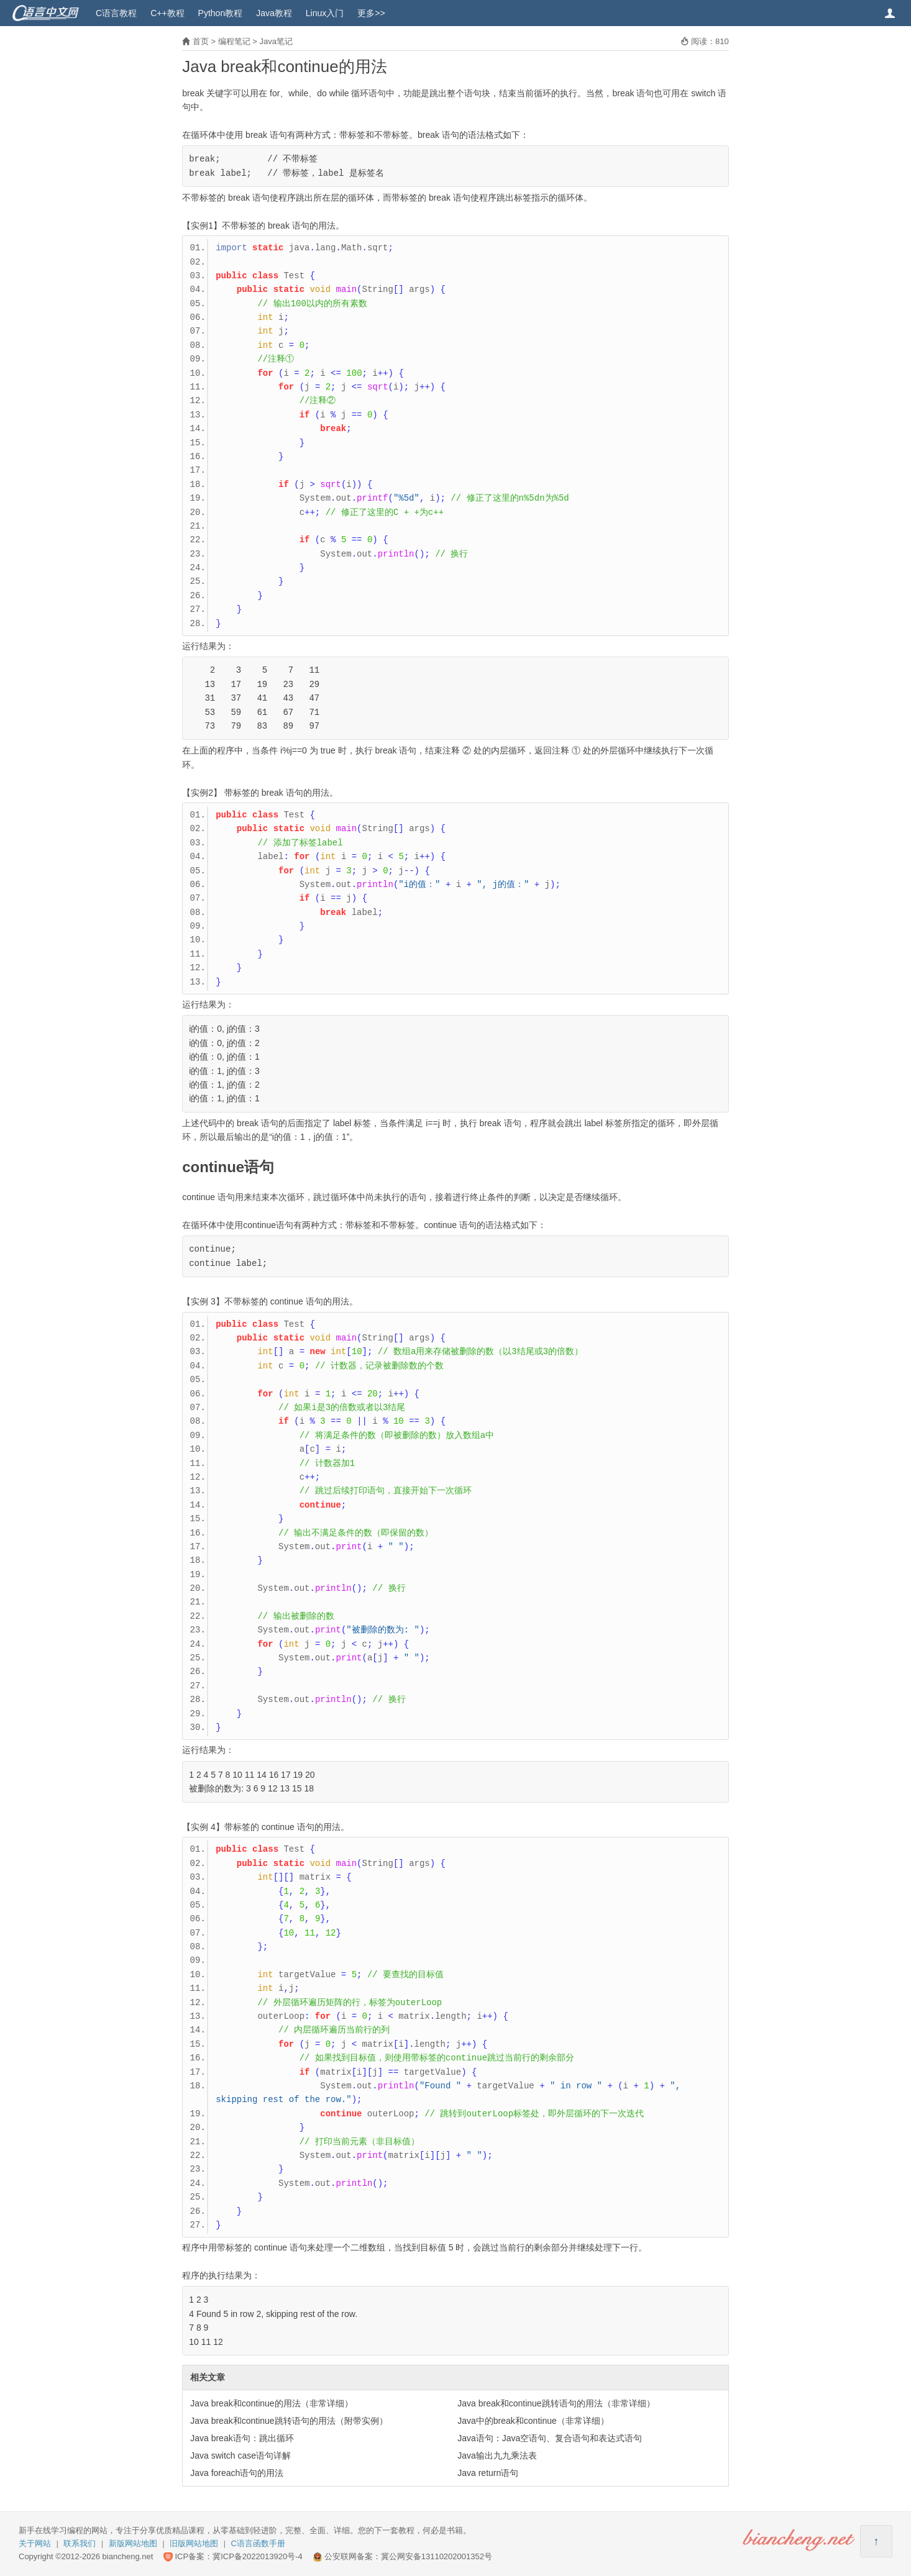  Describe the element at coordinates (167, 13) in the screenshot. I see `C++教程` at that location.